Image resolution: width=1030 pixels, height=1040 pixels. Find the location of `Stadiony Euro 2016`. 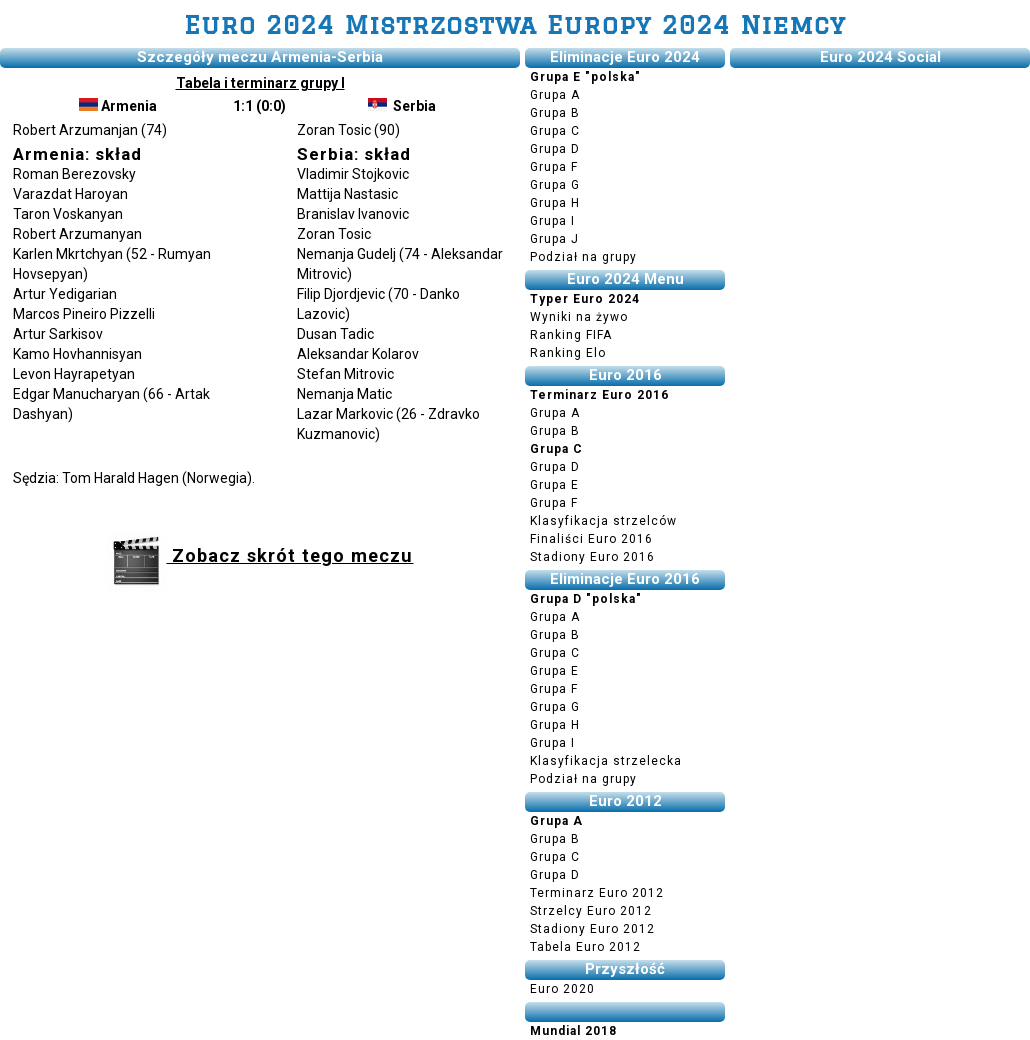

Stadiony Euro 2016 is located at coordinates (592, 557).